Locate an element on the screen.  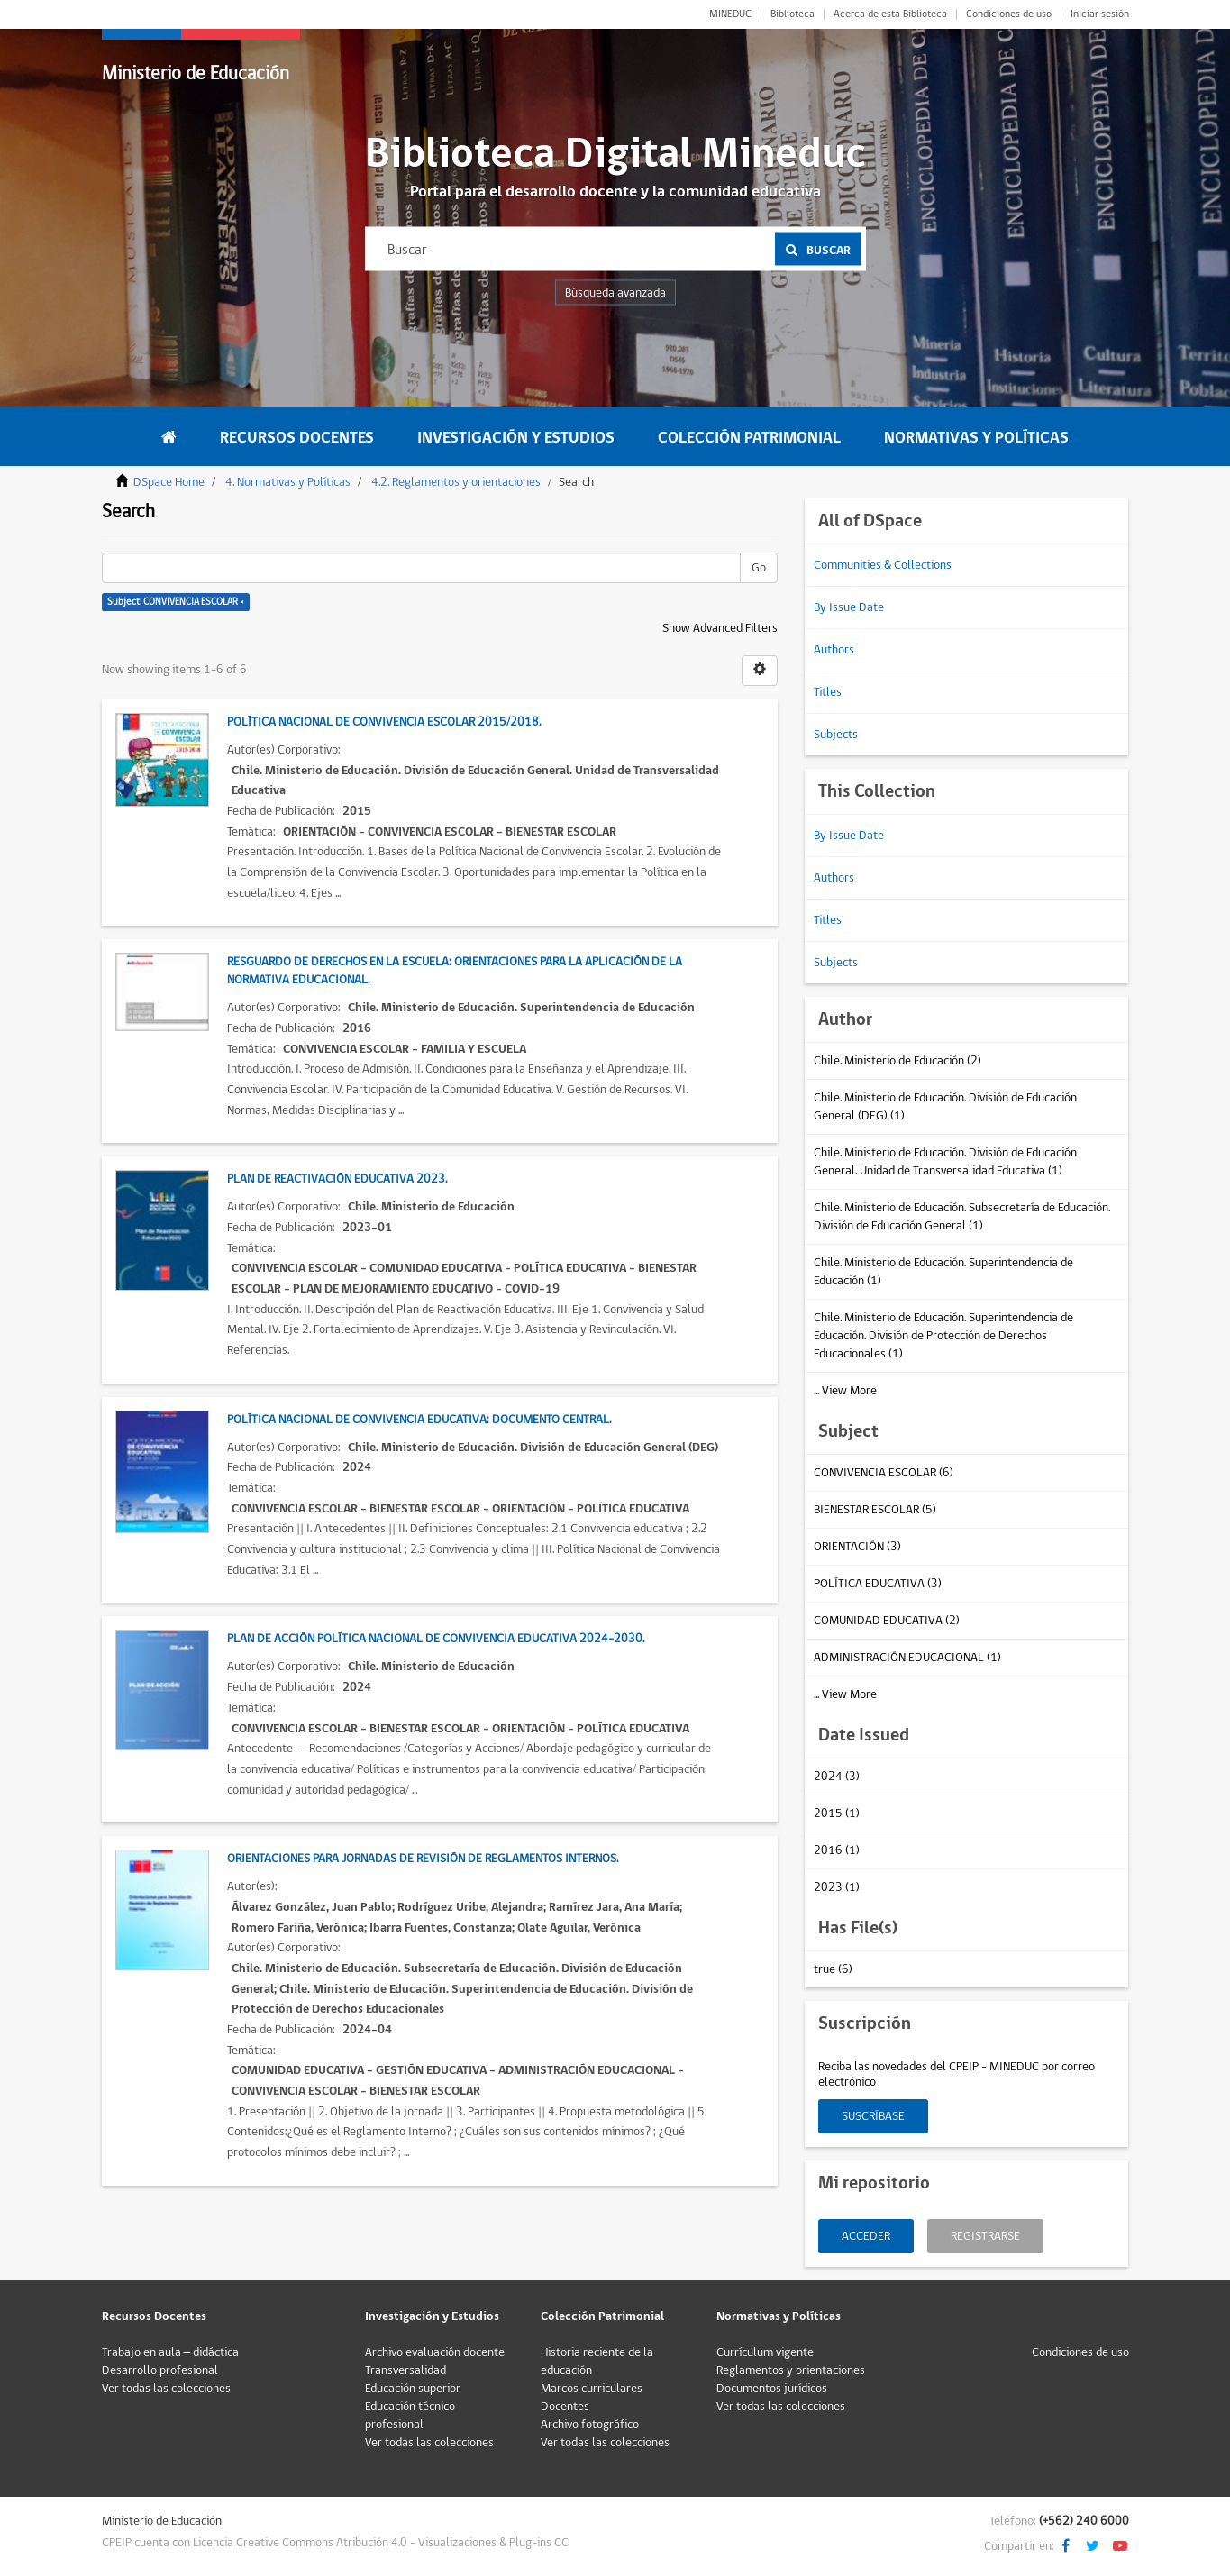
true (6) is located at coordinates (833, 1969).